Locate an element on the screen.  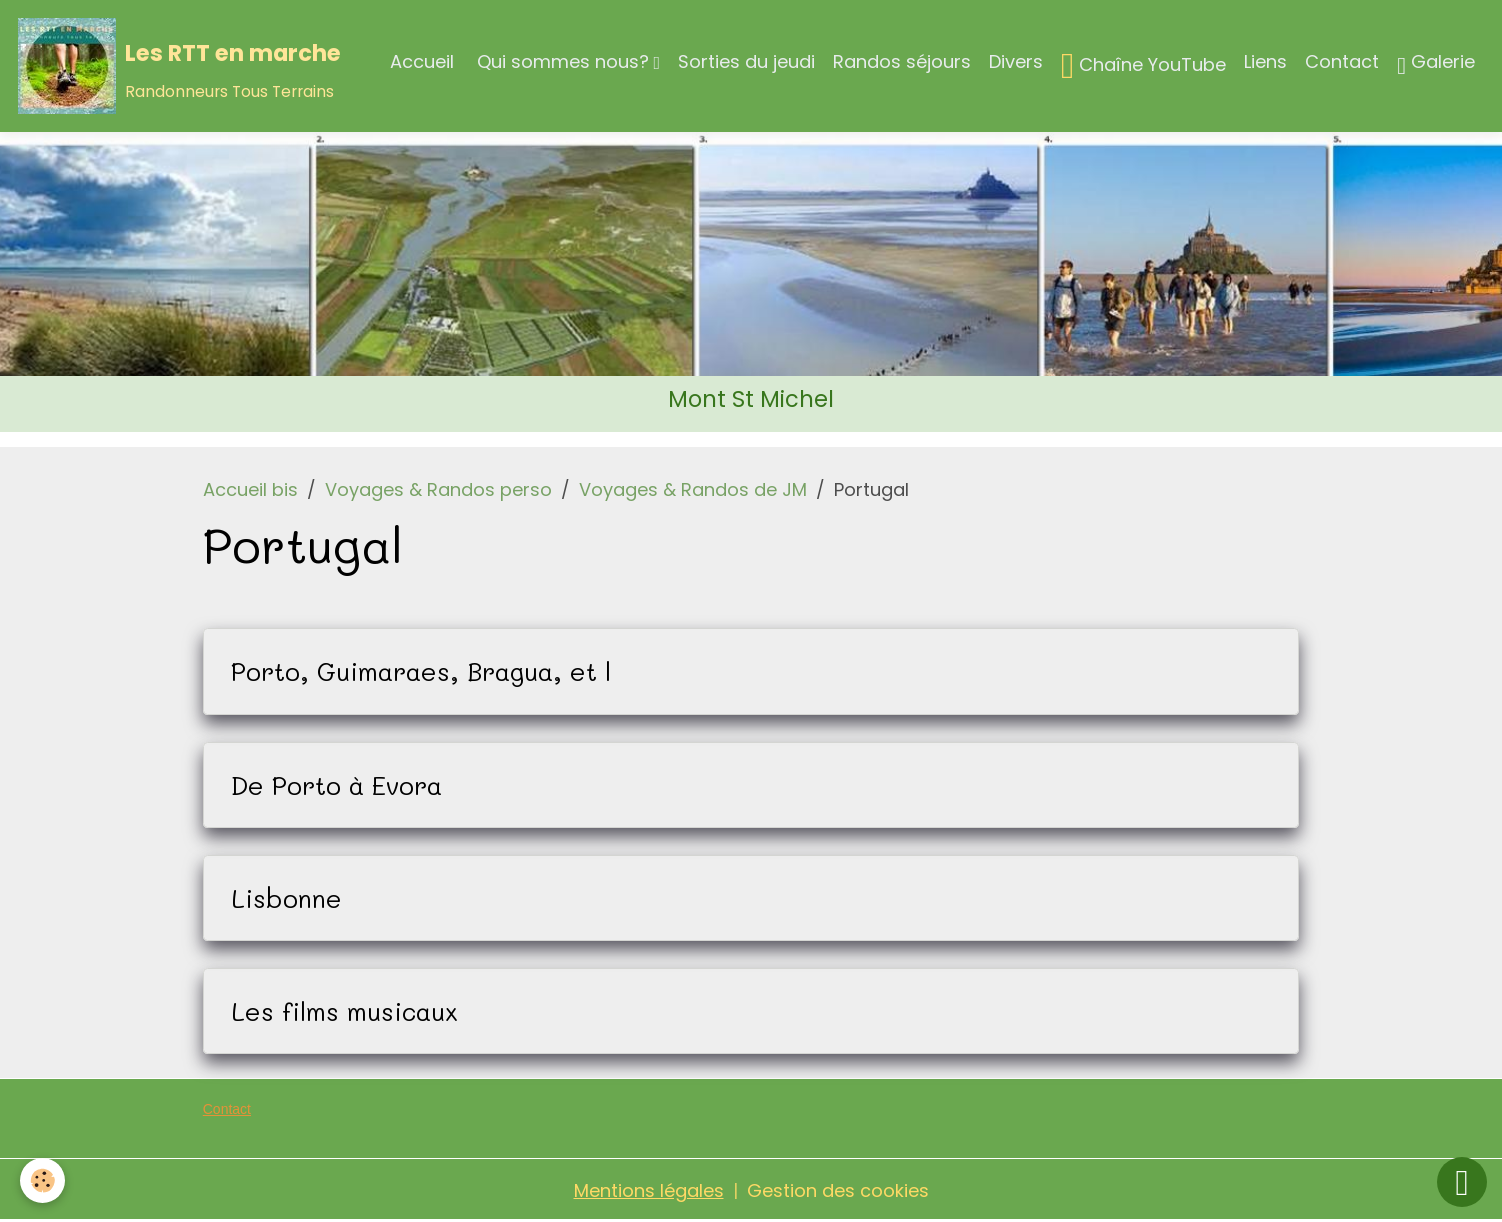
Accueil bis is located at coordinates (250, 489).